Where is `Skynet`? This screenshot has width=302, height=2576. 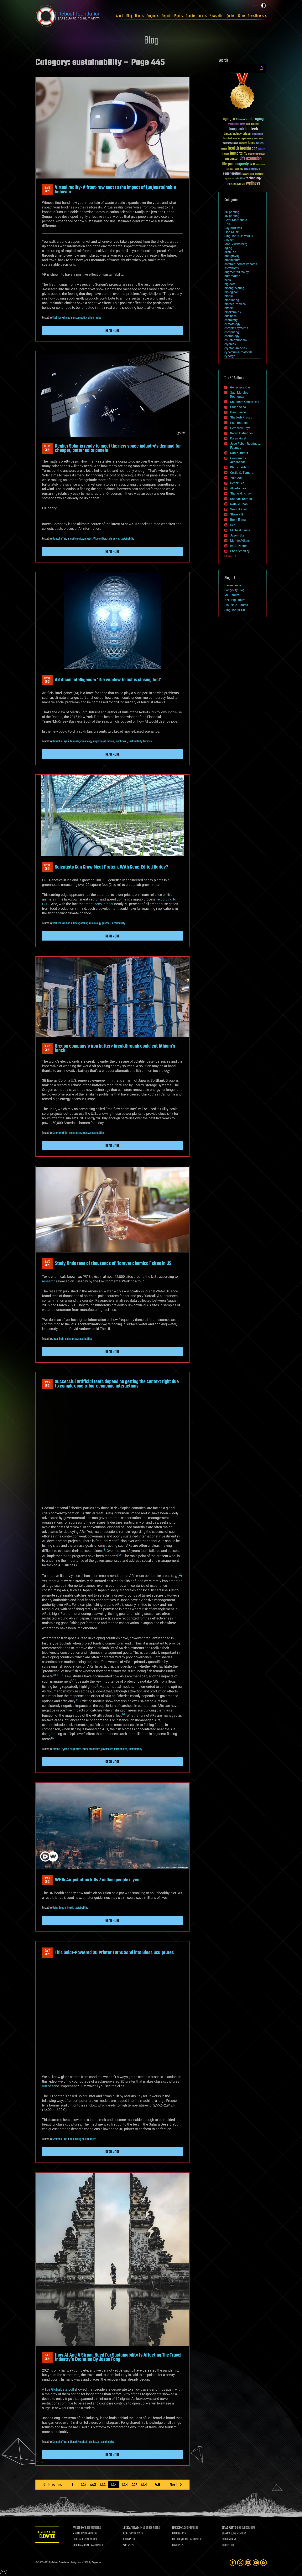 Skynet is located at coordinates (229, 240).